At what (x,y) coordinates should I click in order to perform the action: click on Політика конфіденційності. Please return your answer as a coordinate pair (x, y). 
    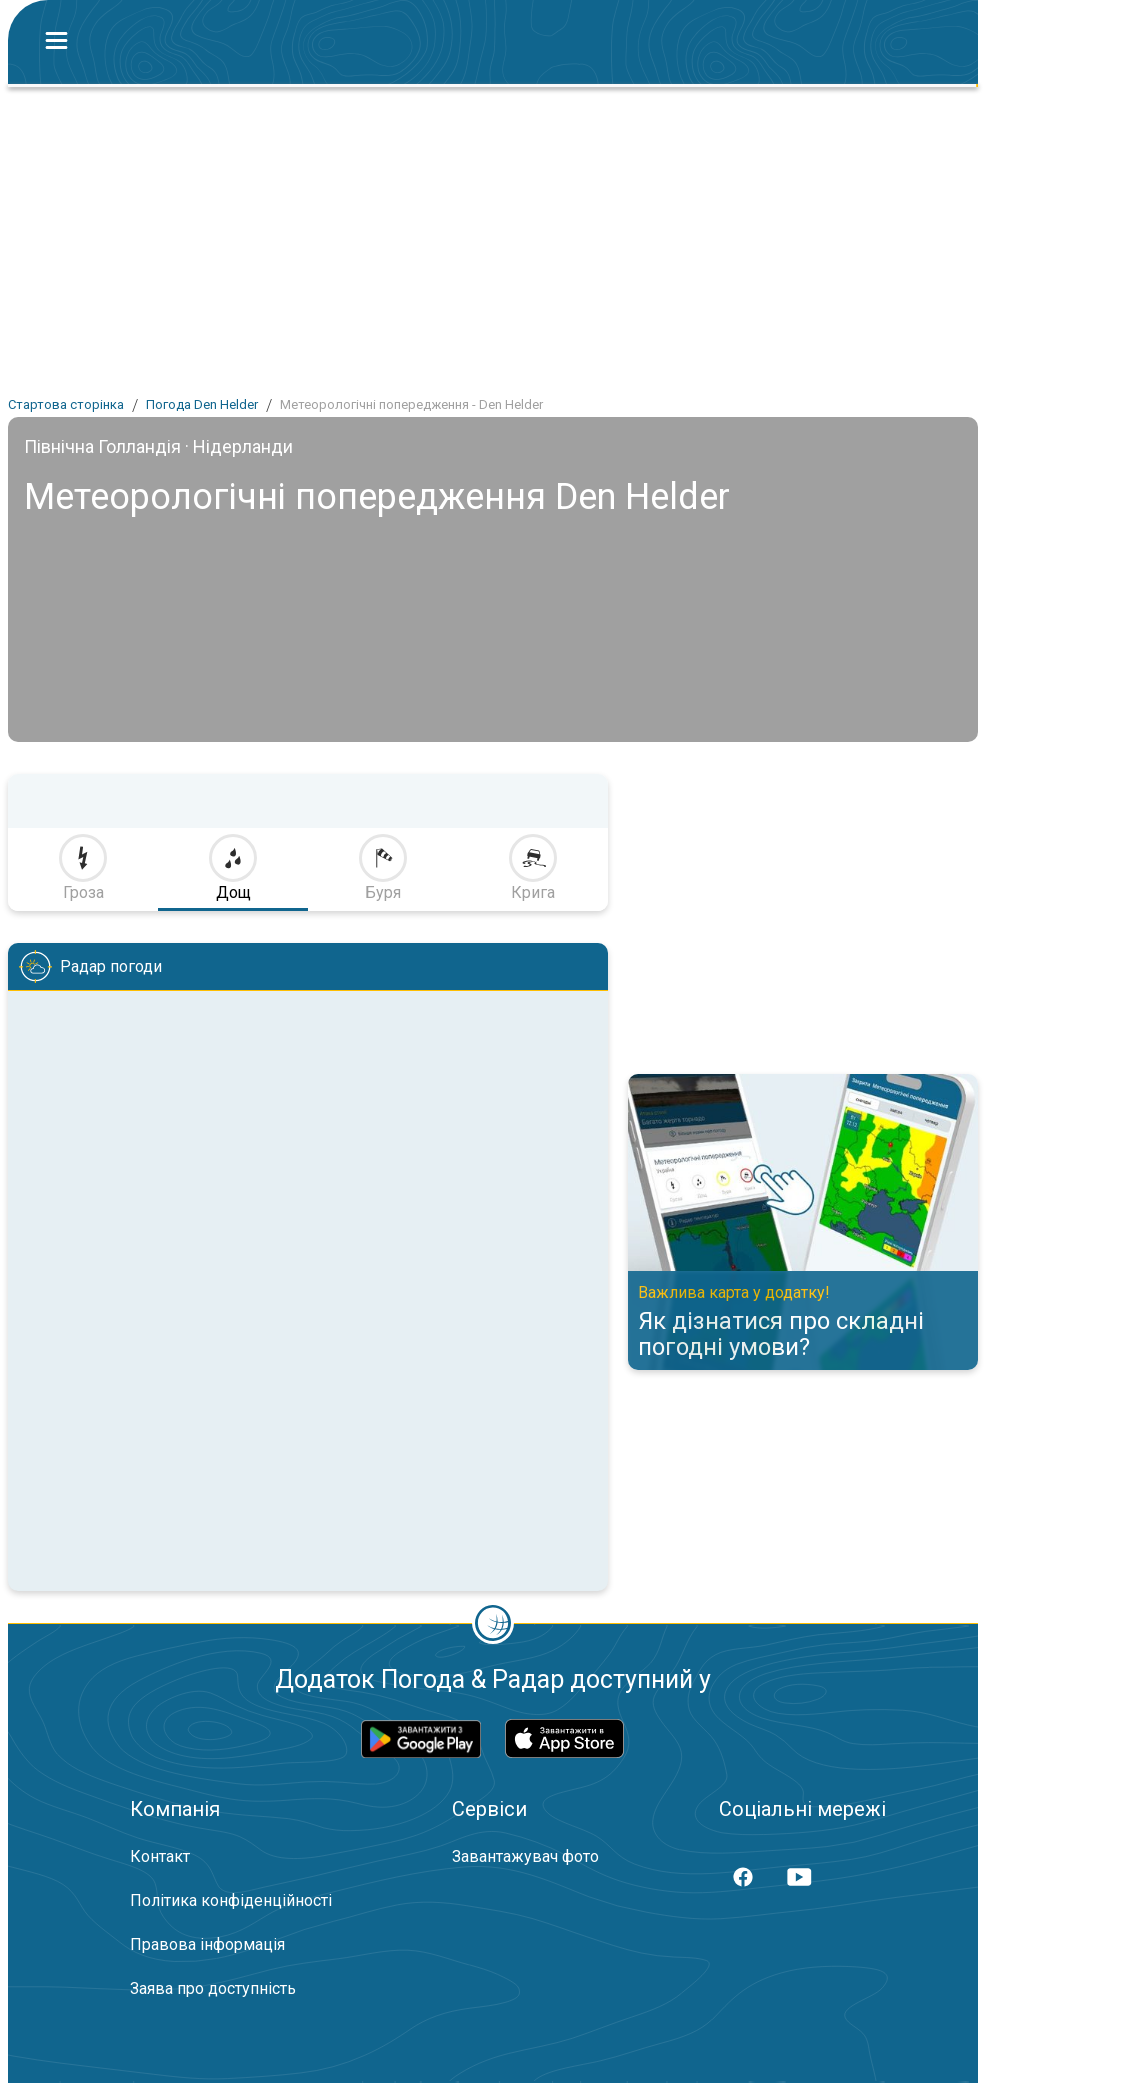
    Looking at the image, I should click on (231, 1900).